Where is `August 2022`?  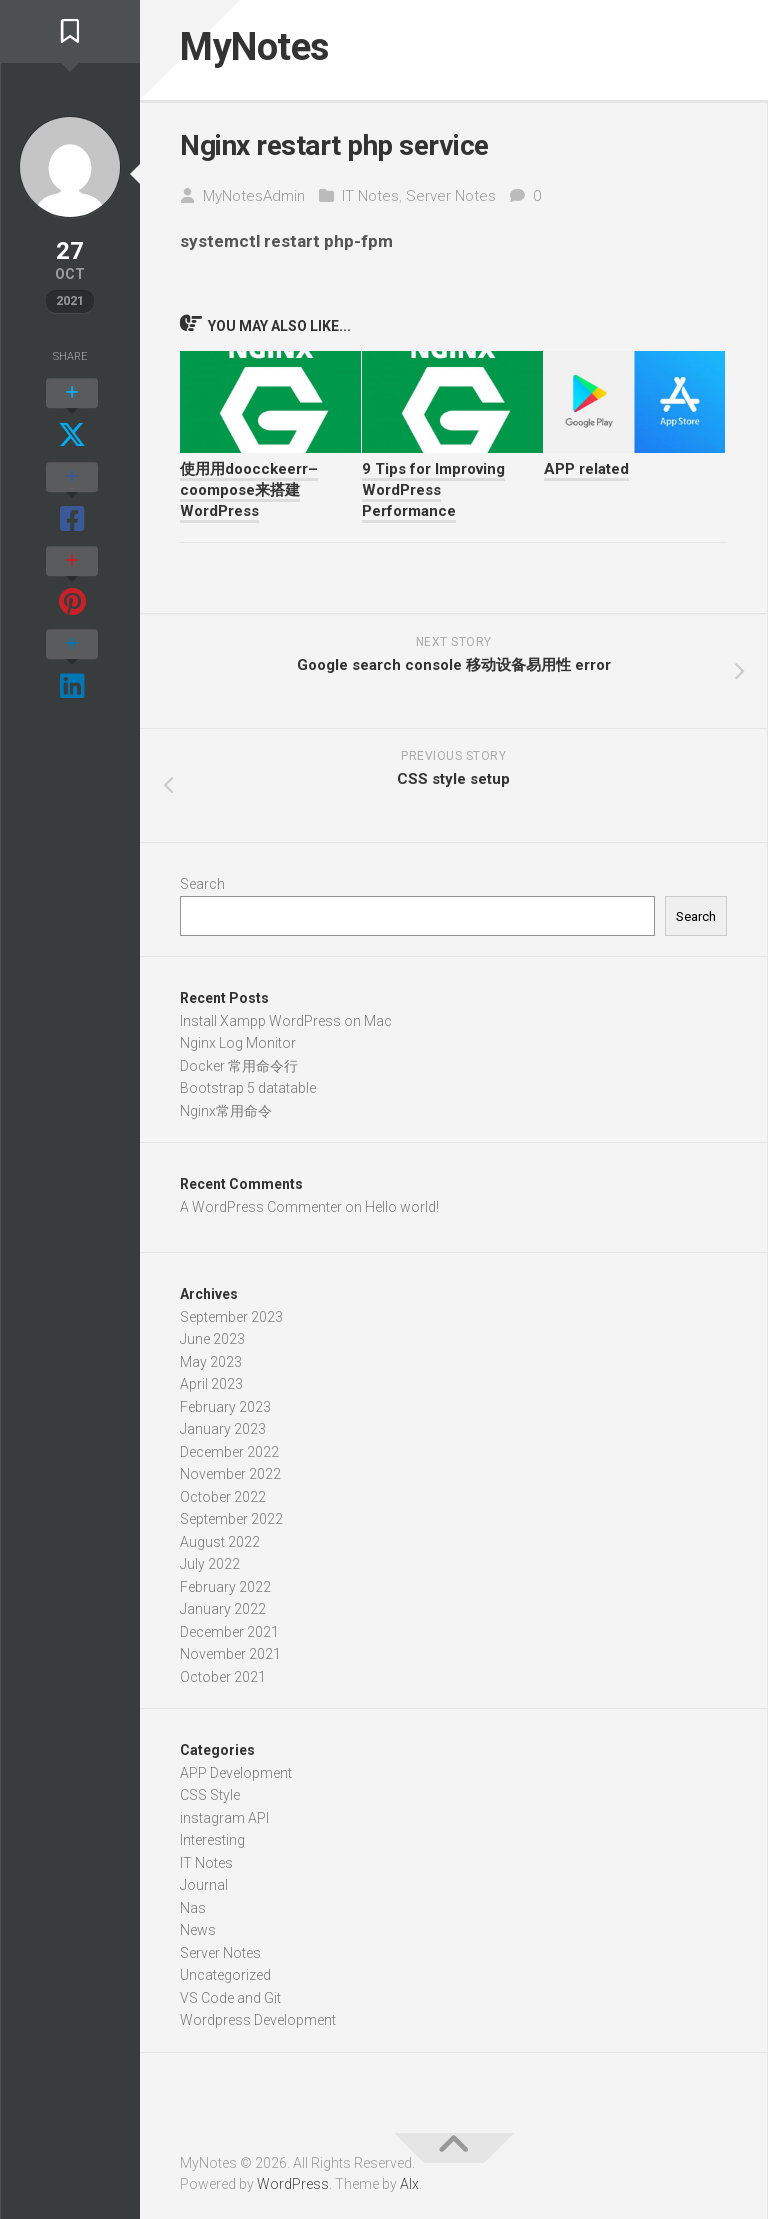
August 2022 is located at coordinates (220, 1546).